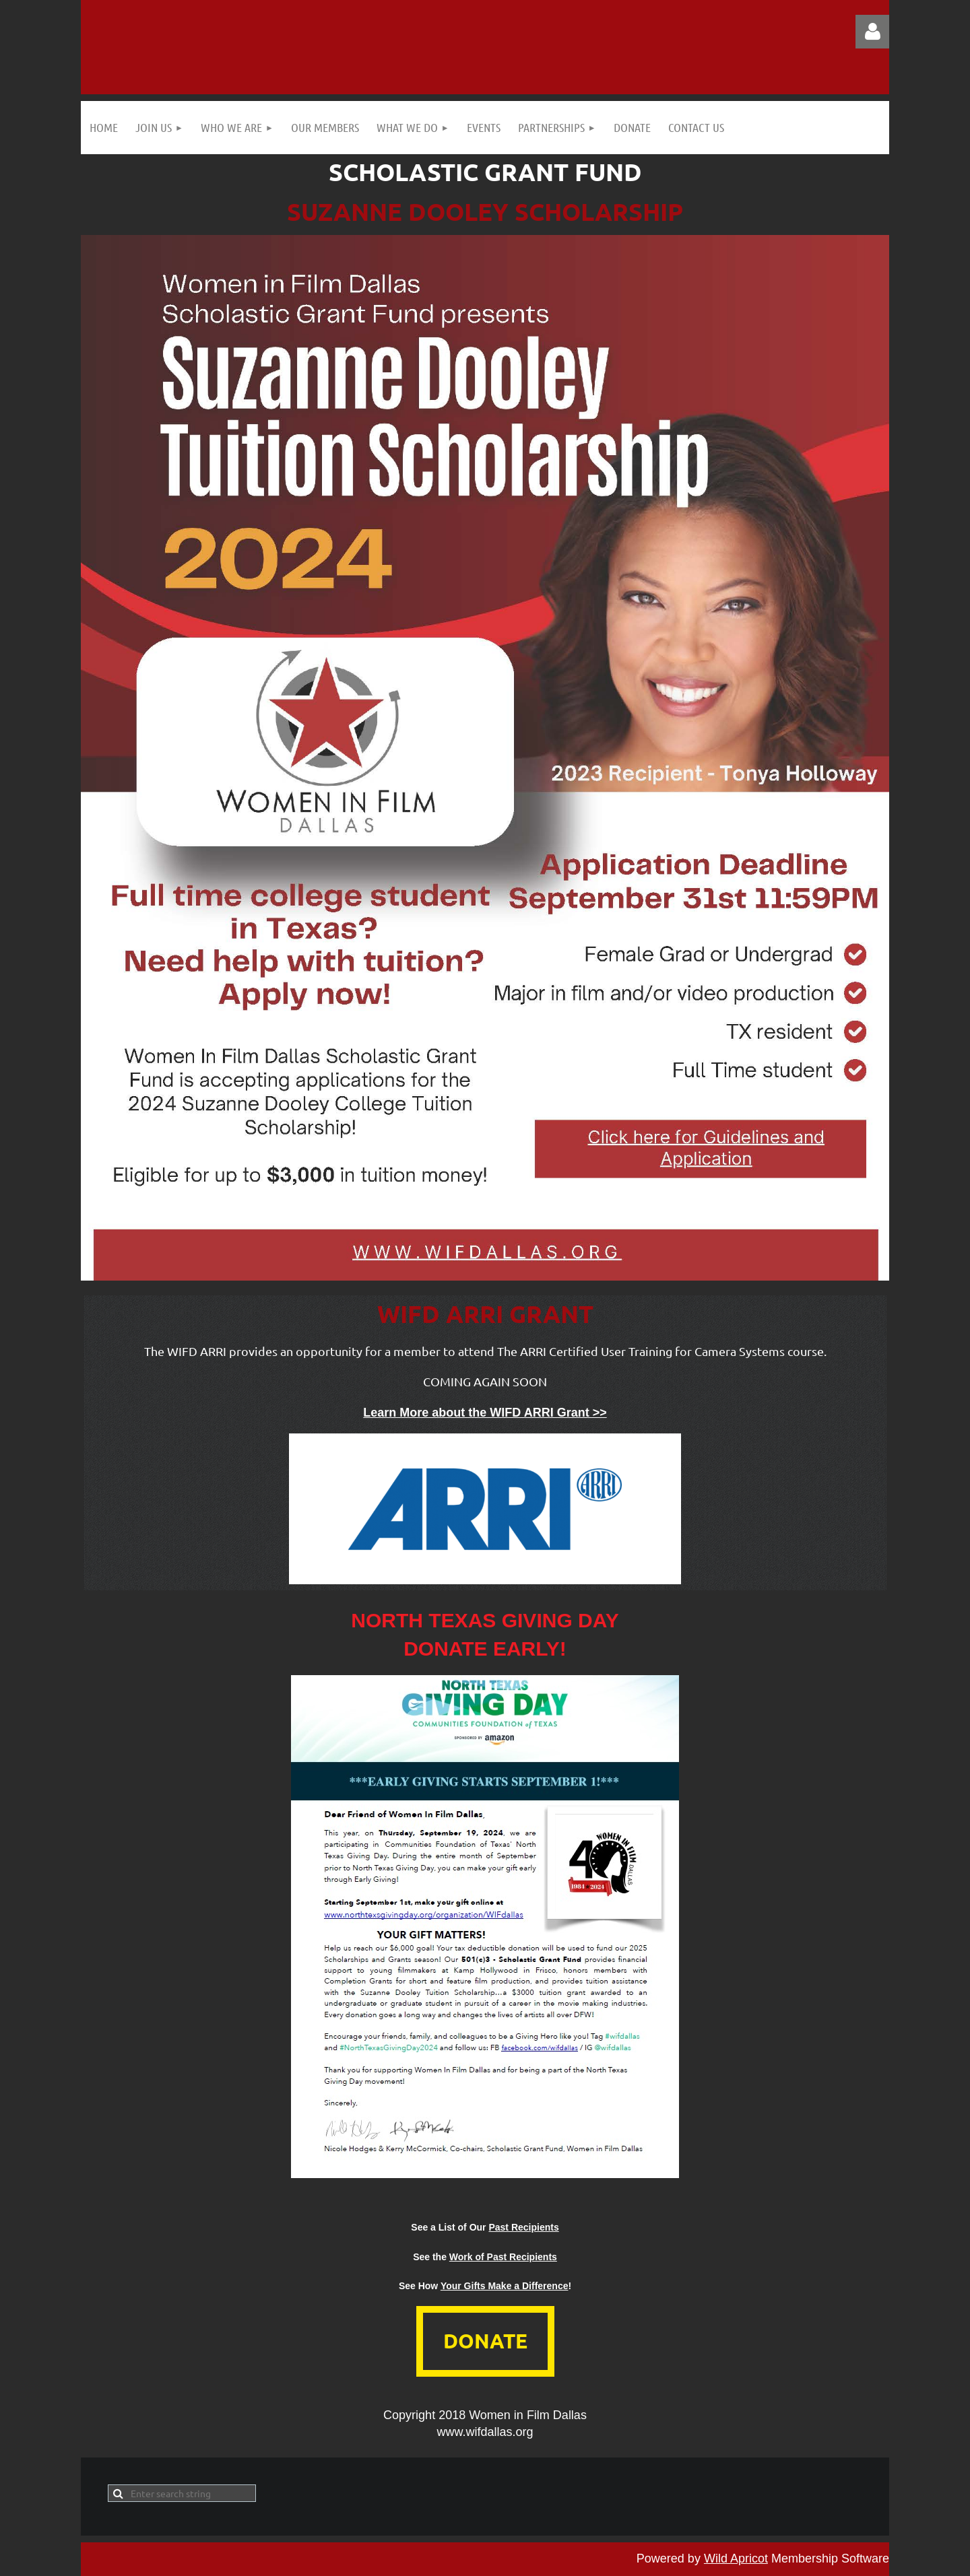  Describe the element at coordinates (505, 2285) in the screenshot. I see `Your Gifts Make a Difference` at that location.